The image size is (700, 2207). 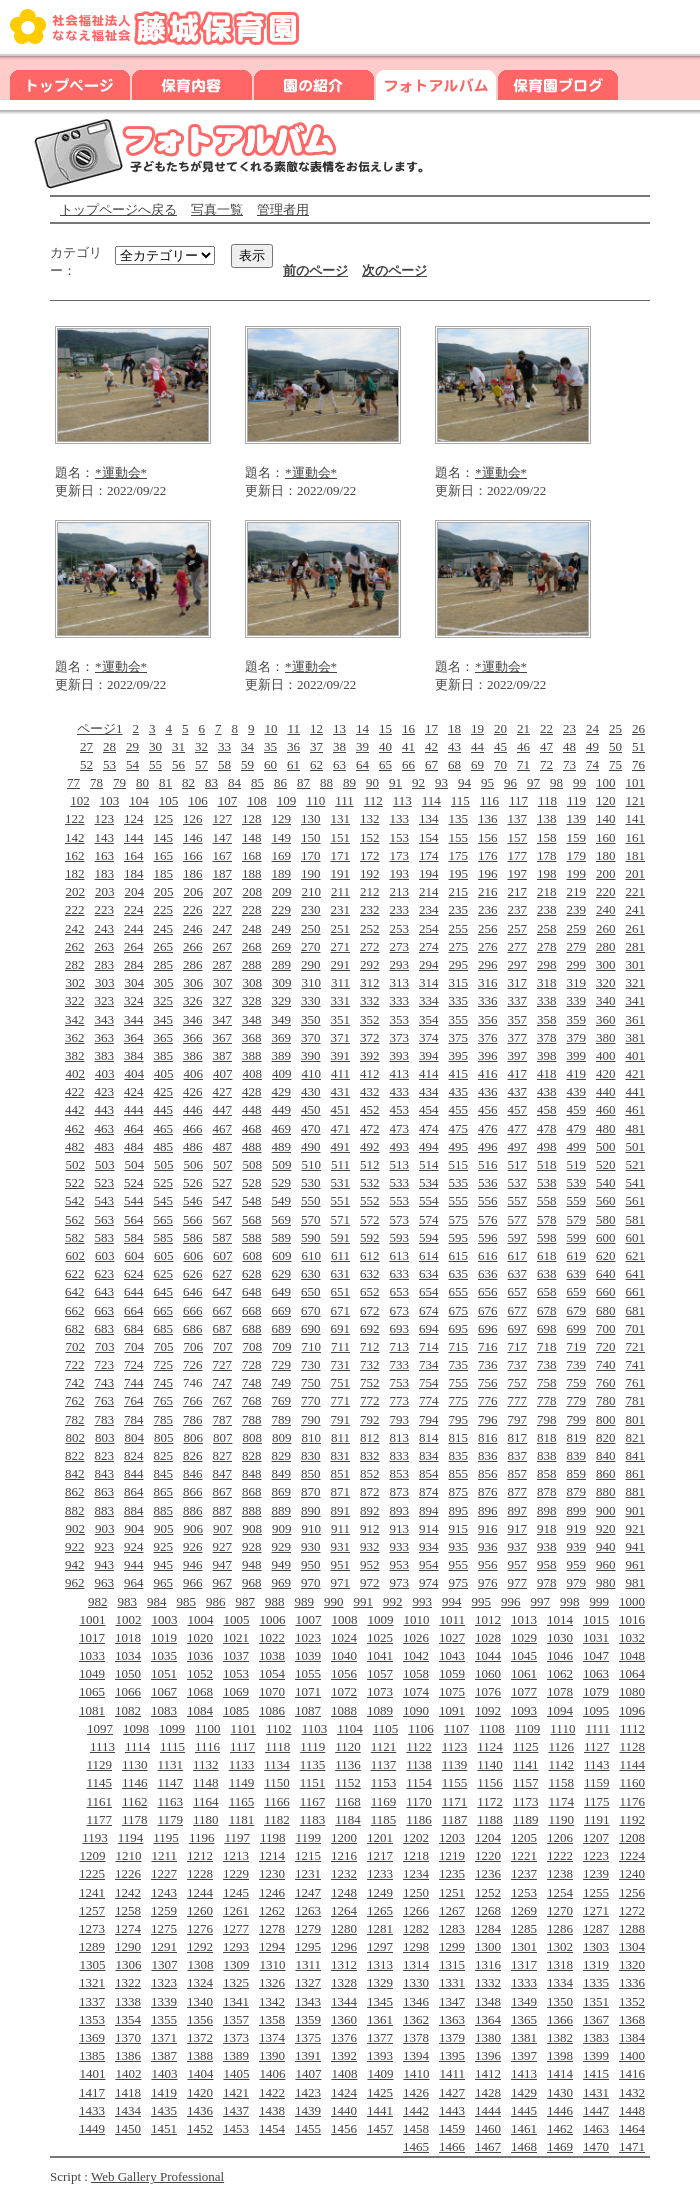 I want to click on 918, so click(x=547, y=1528).